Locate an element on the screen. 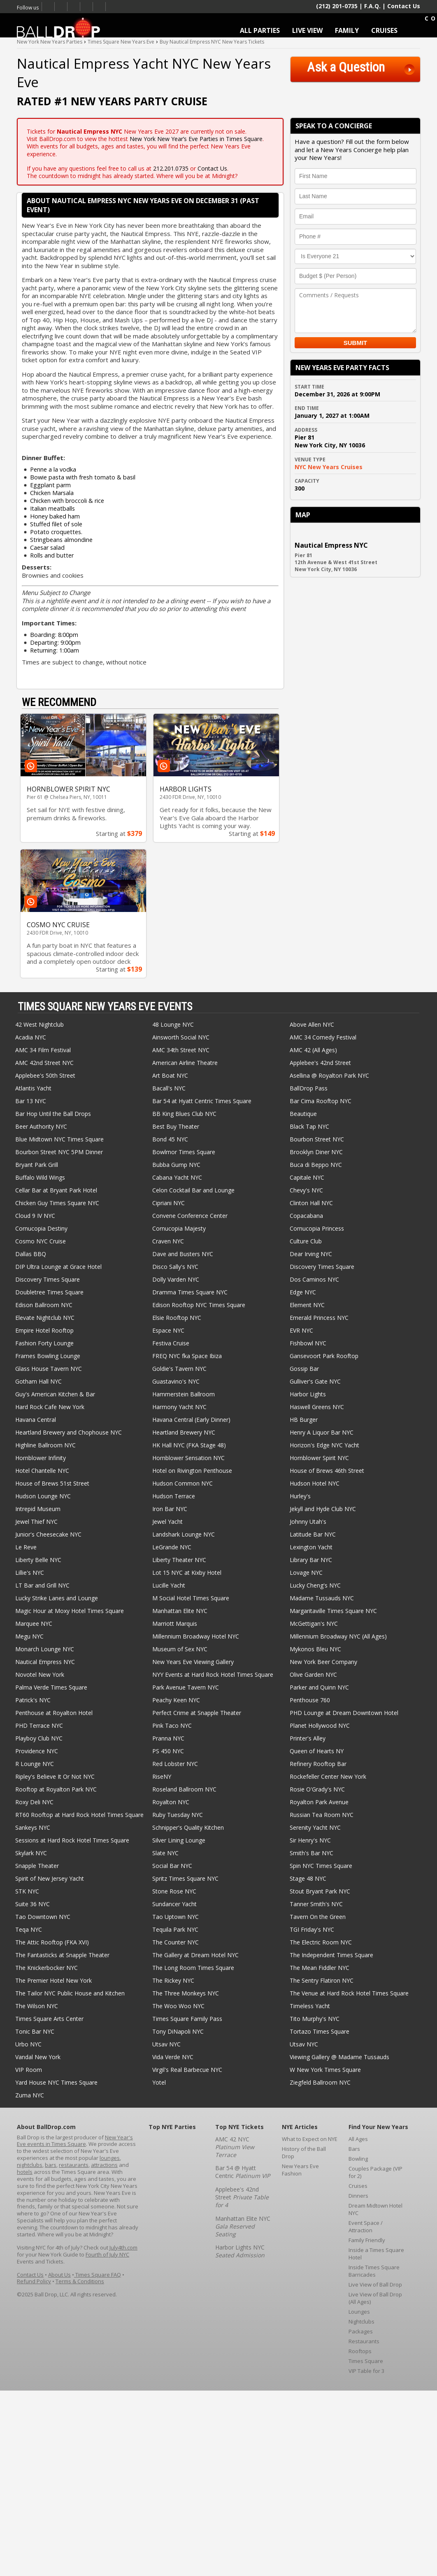  Inside a Times Square Hotel is located at coordinates (376, 2253).